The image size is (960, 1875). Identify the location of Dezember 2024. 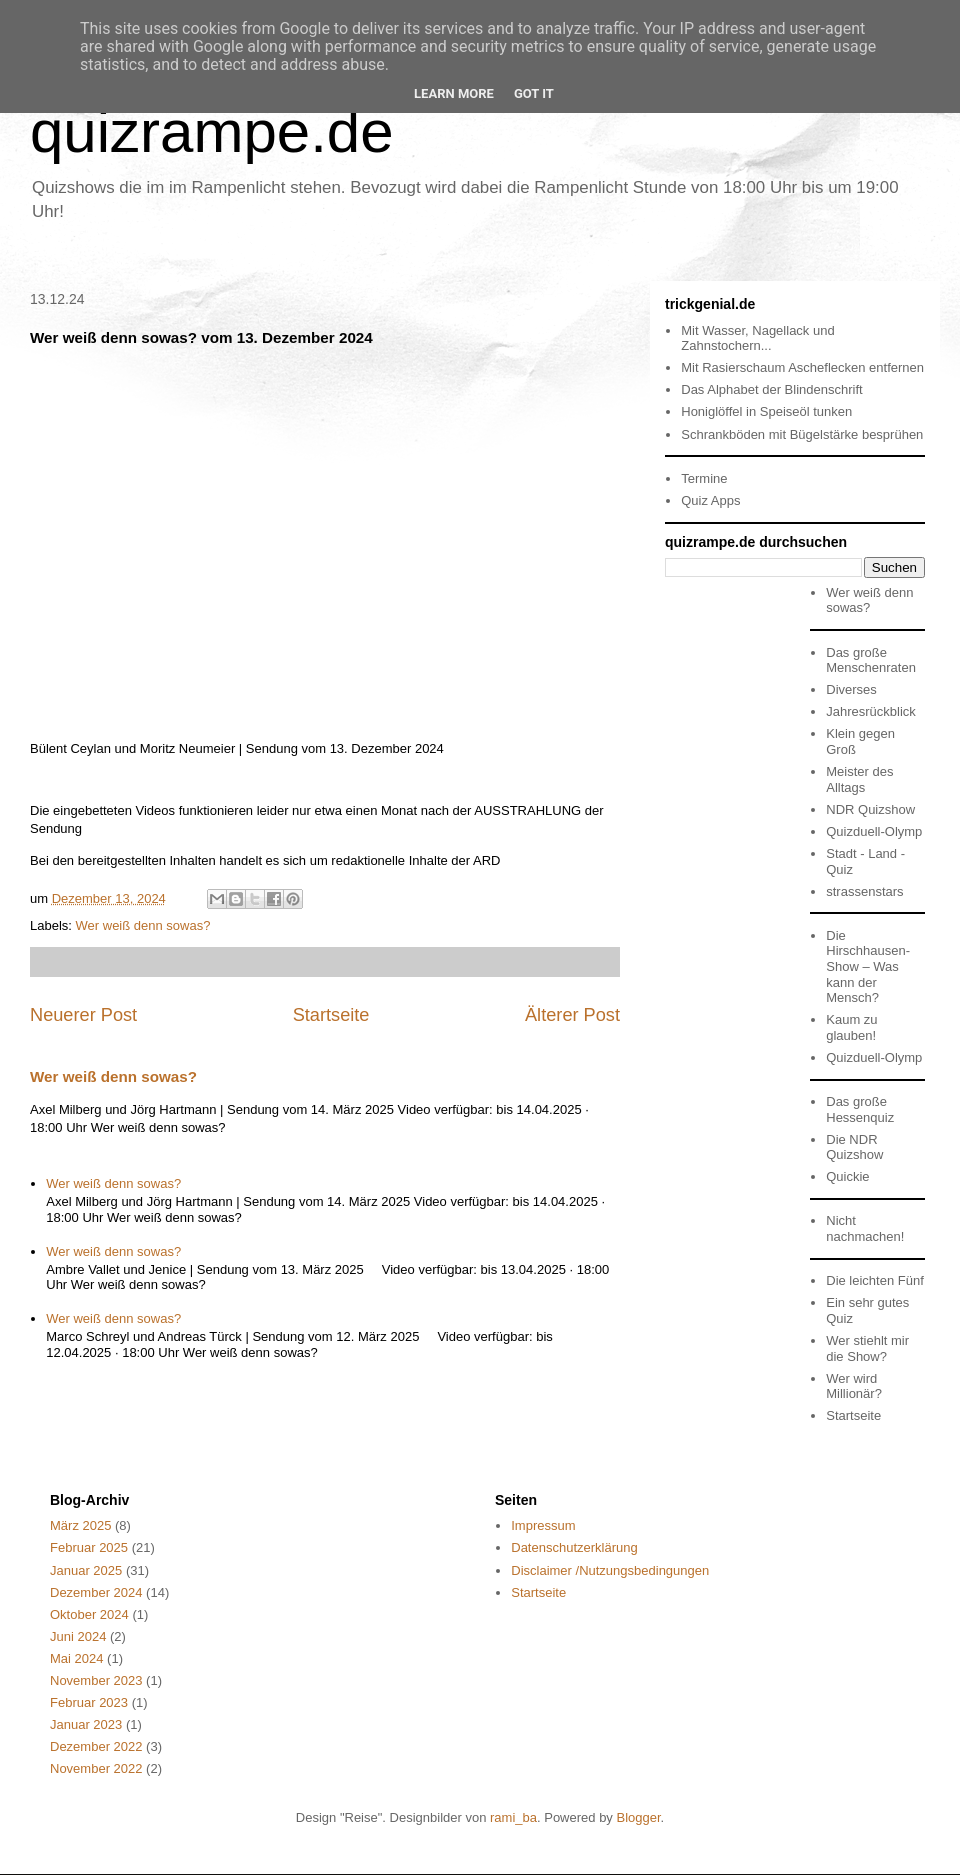
(96, 1592).